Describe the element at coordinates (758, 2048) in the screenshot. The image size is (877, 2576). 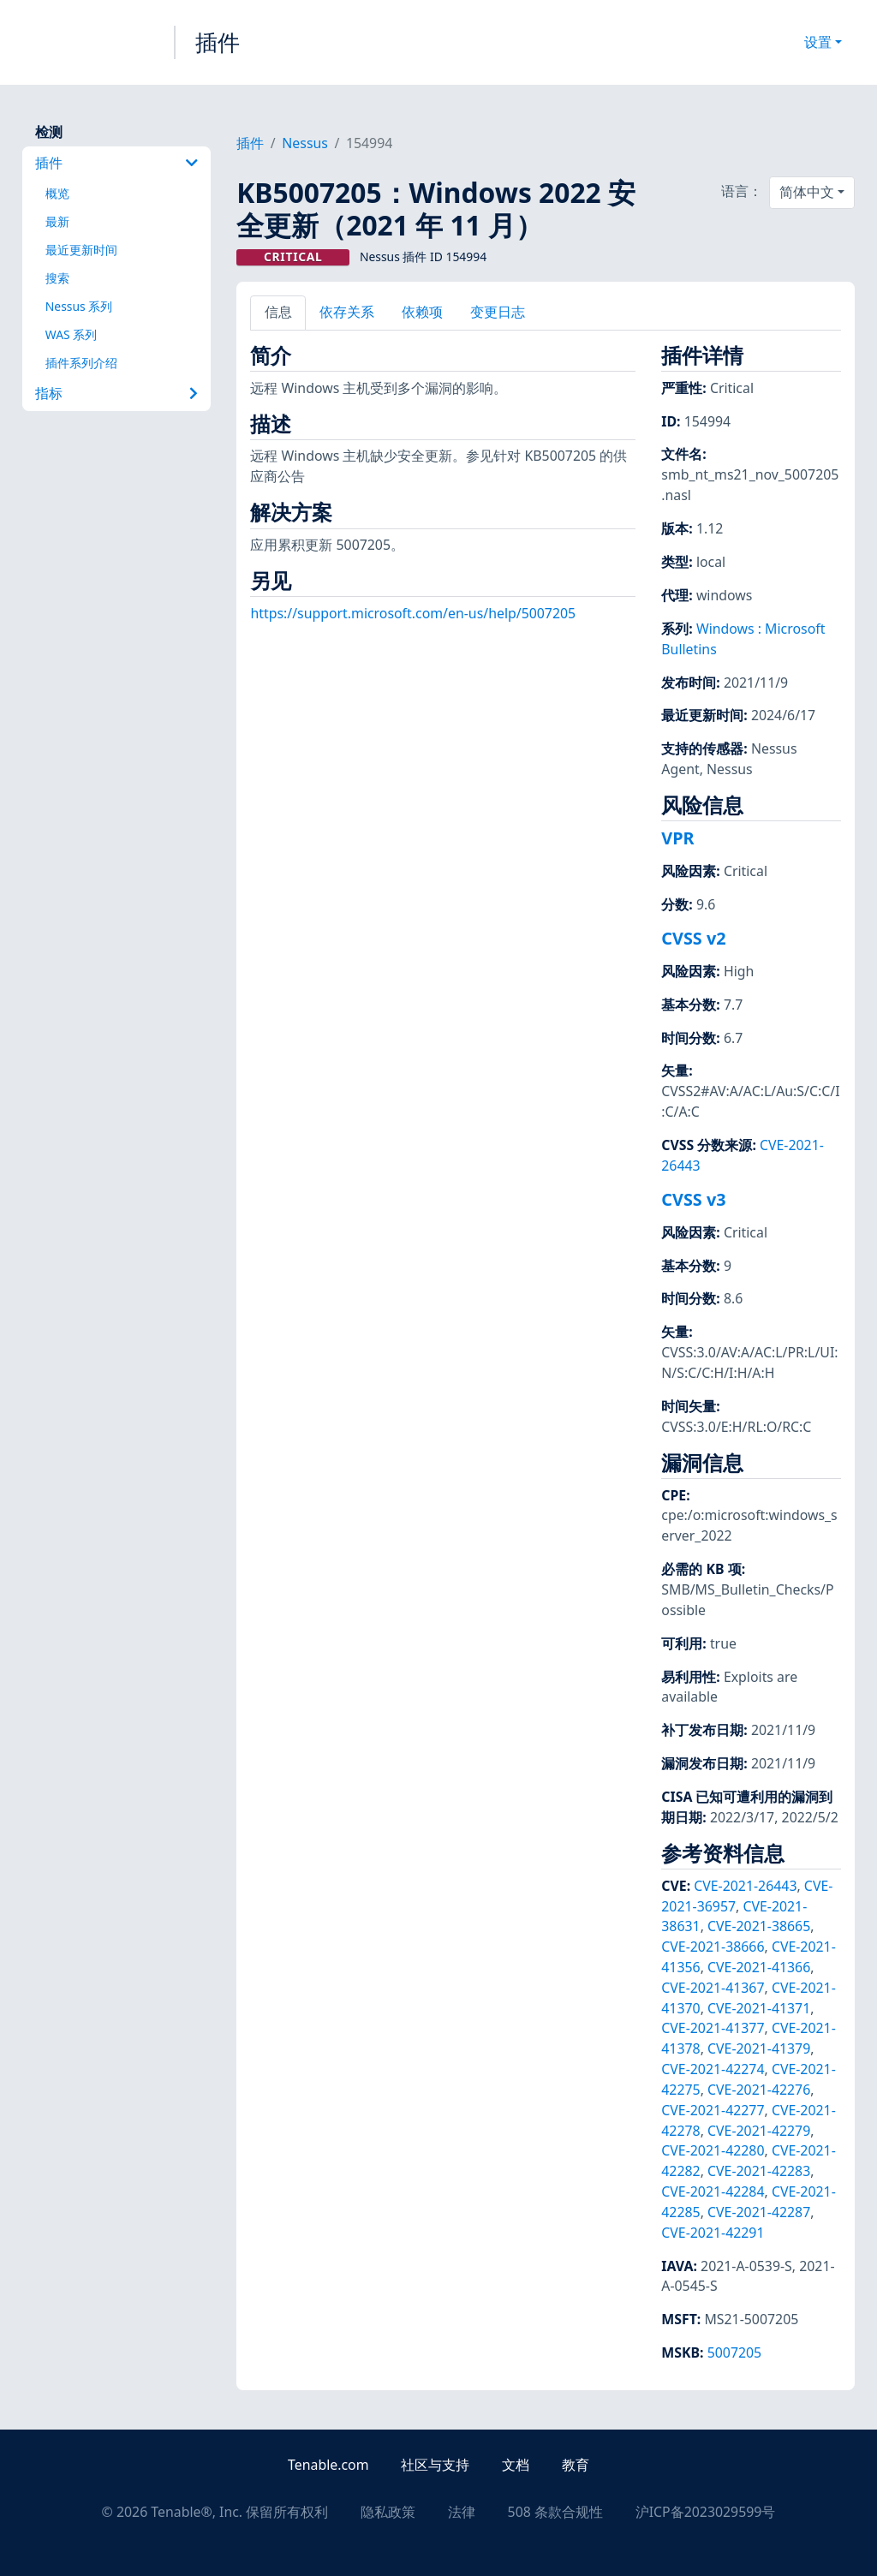
I see `CVE-2021-41379` at that location.